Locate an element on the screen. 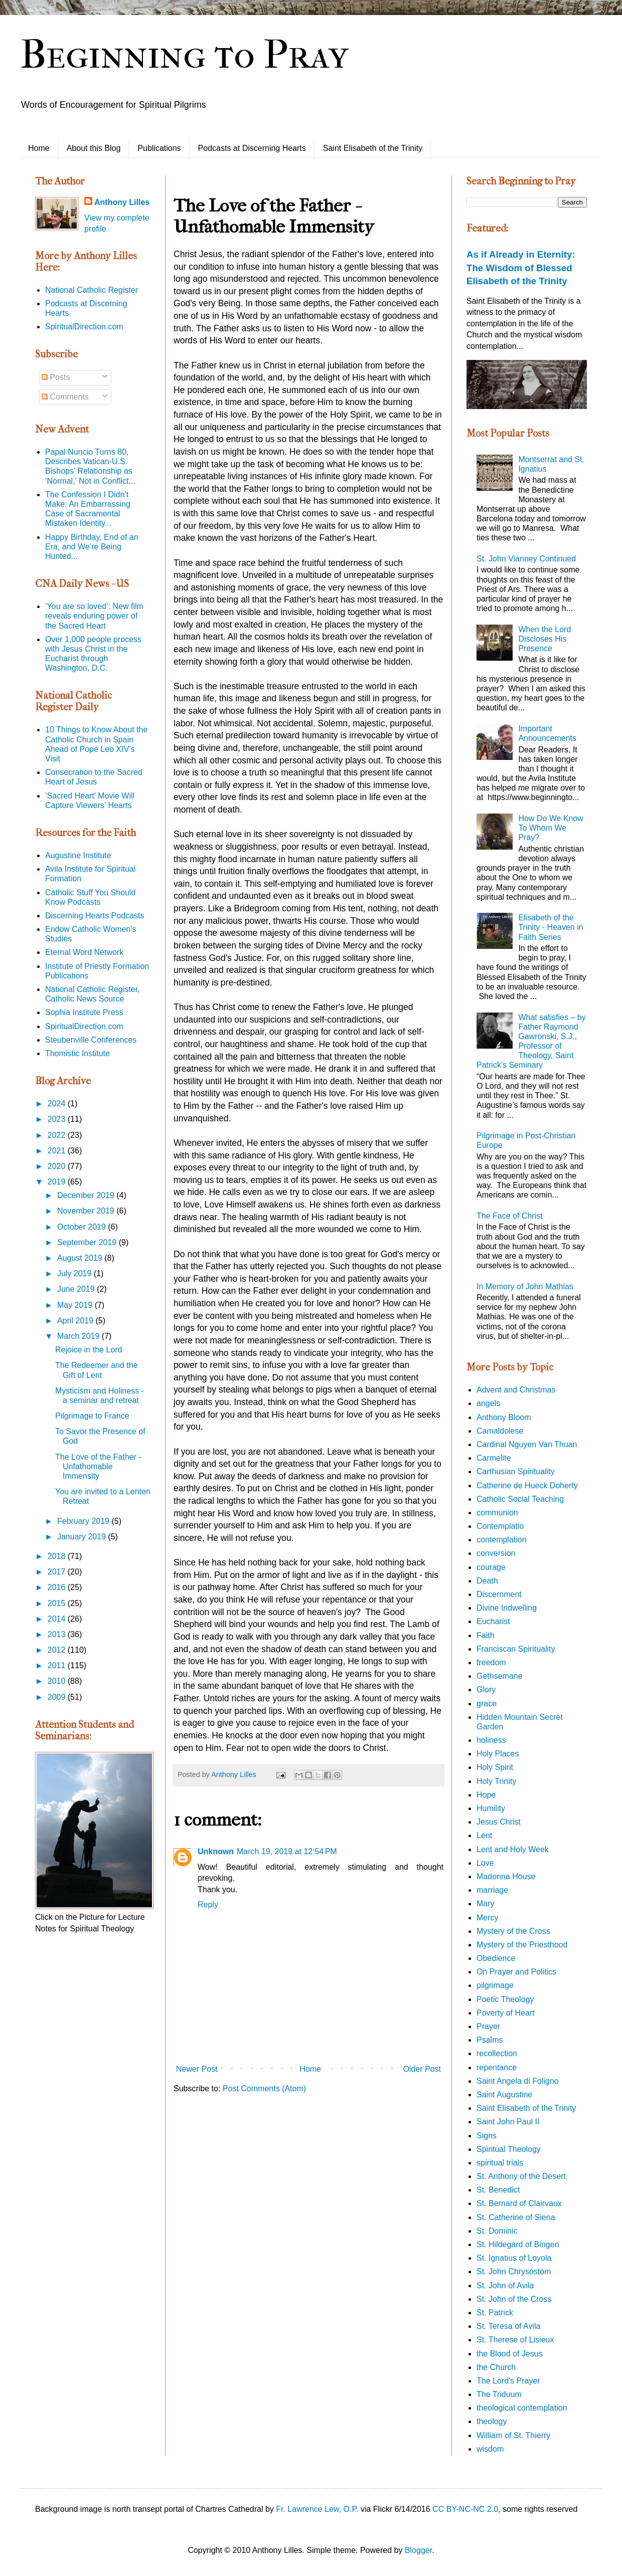 Image resolution: width=622 pixels, height=2576 pixels. theological contemplation is located at coordinates (522, 2408).